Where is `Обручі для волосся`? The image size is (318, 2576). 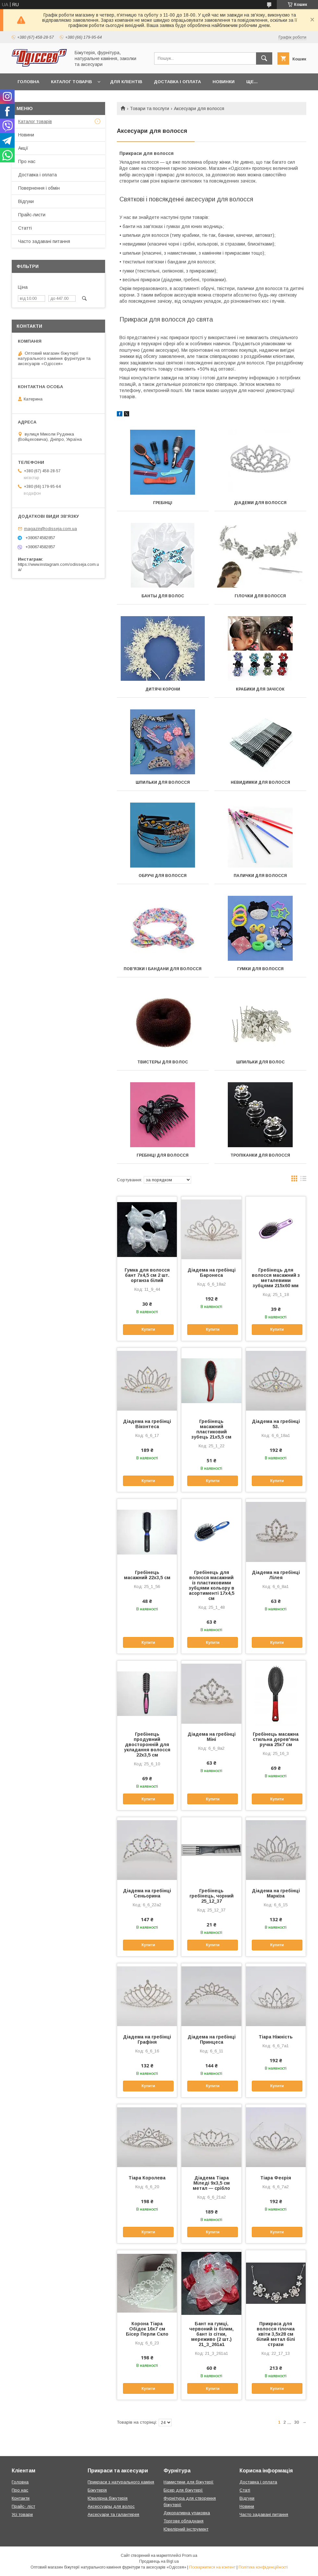 Обручі для волосся is located at coordinates (163, 875).